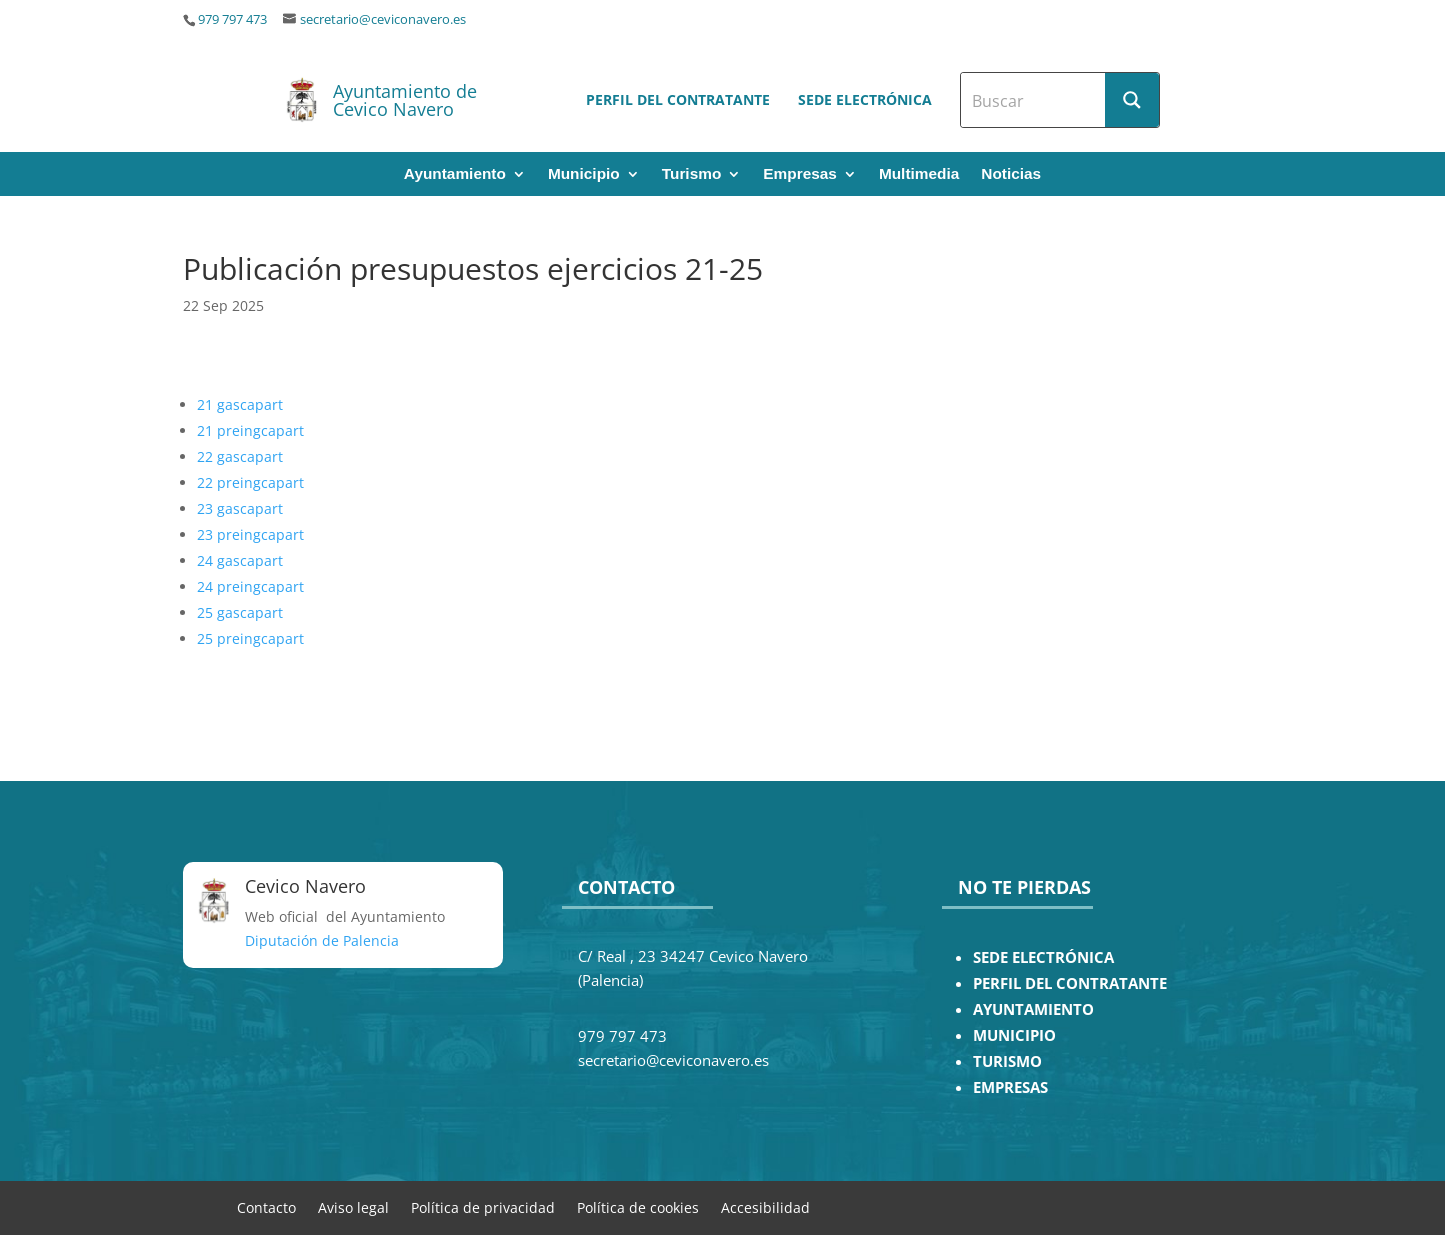 This screenshot has height=1235, width=1445. I want to click on Aviso legal, so click(353, 1206).